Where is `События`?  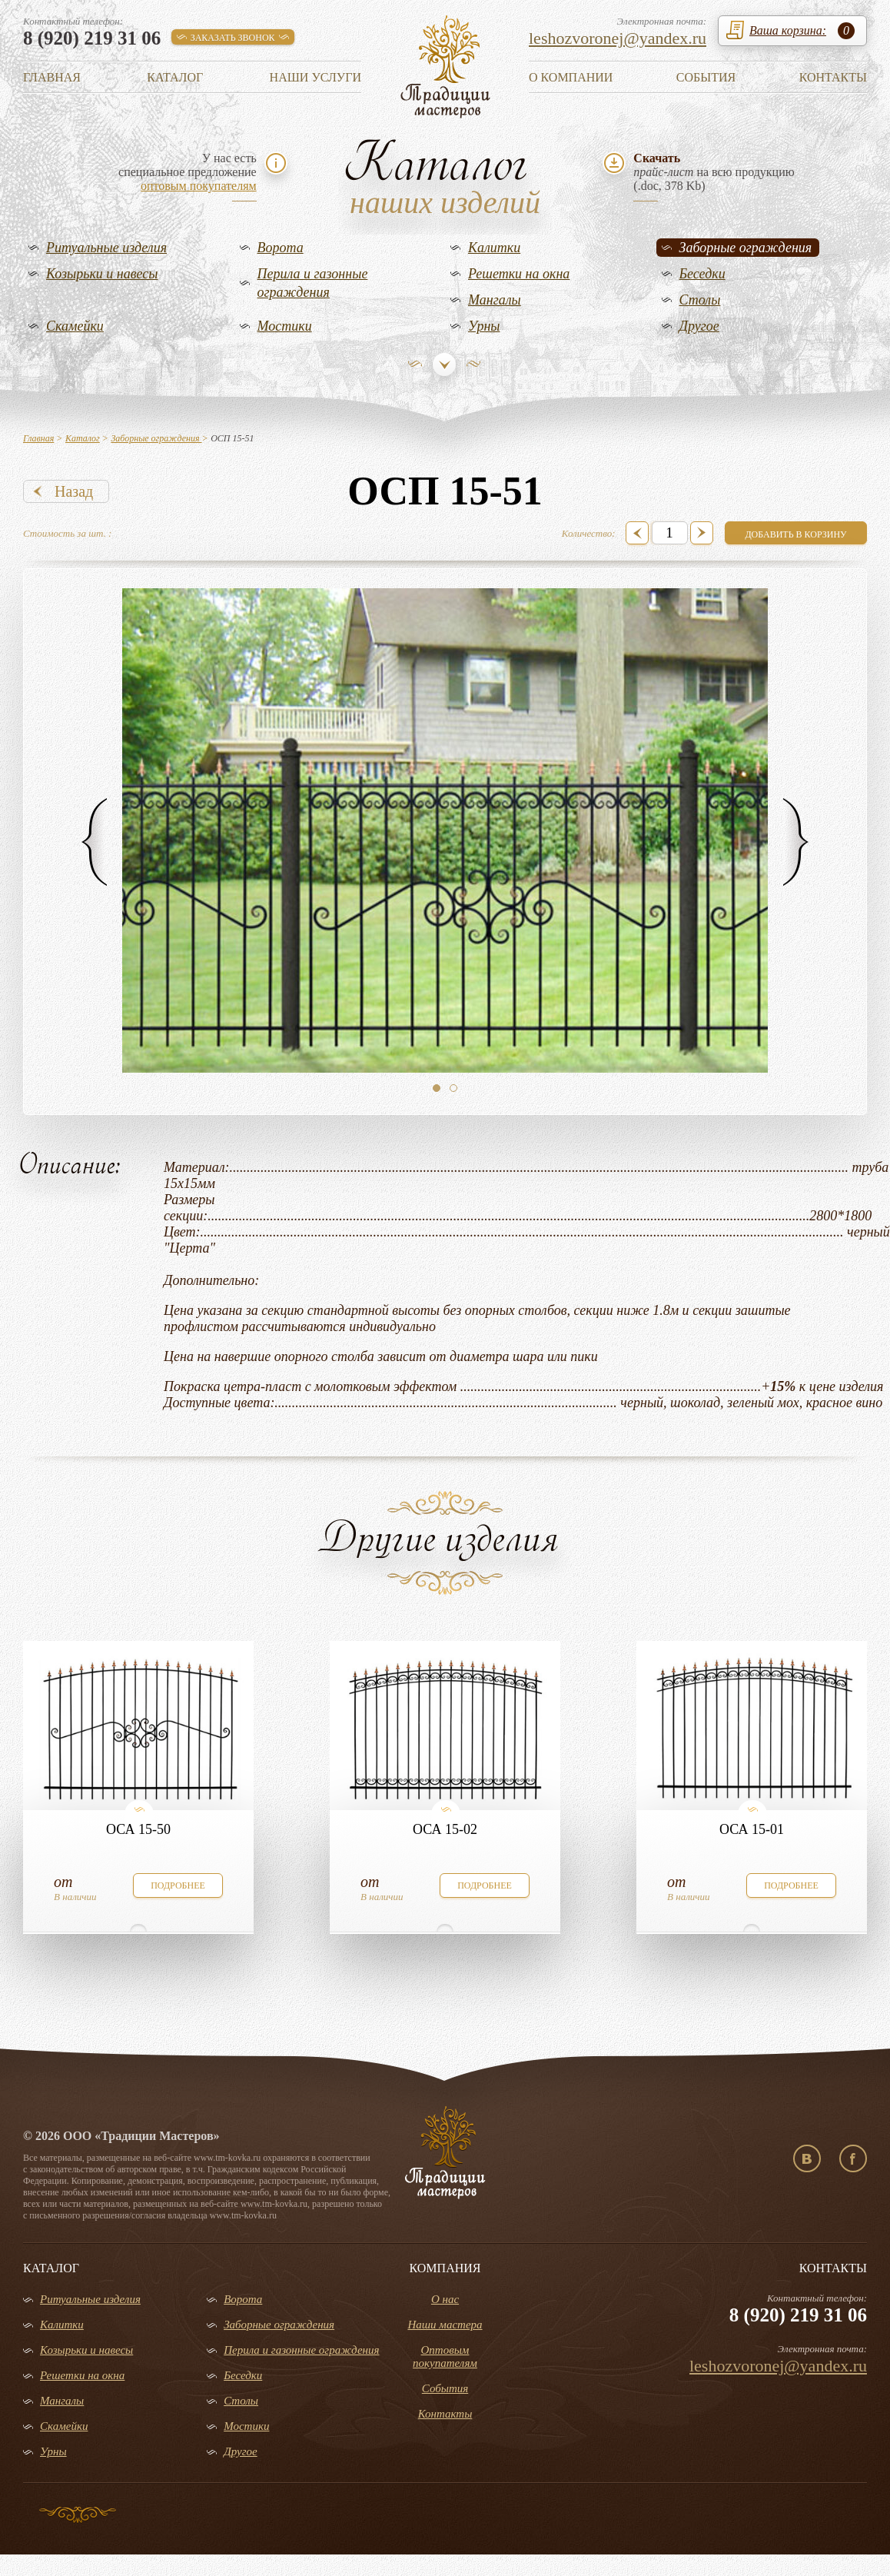 События is located at coordinates (706, 77).